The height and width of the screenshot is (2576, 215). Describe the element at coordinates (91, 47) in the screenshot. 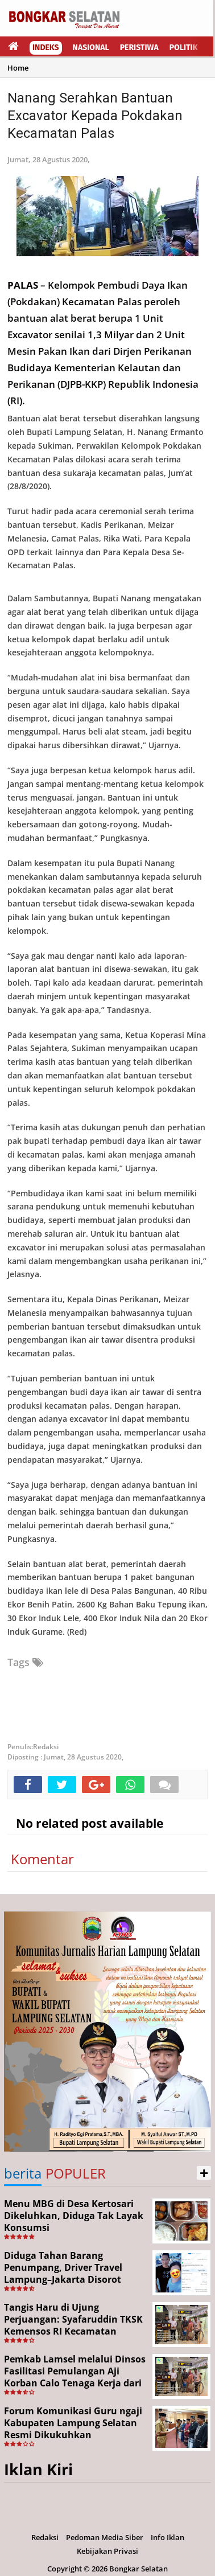

I see `Nasional` at that location.